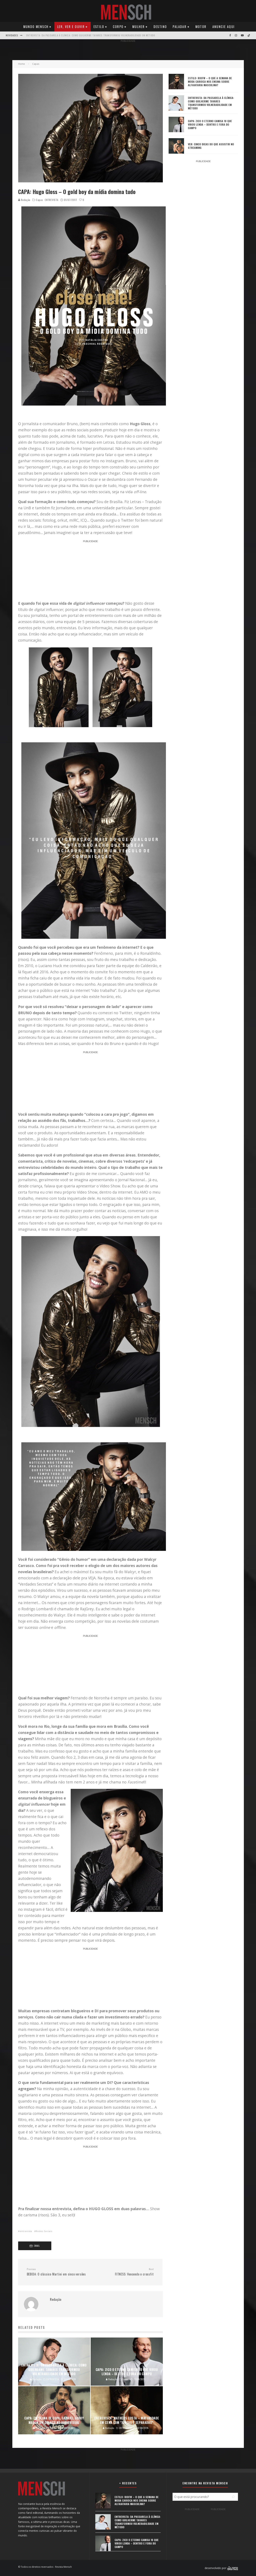 The width and height of the screenshot is (256, 2576). Describe the element at coordinates (223, 26) in the screenshot. I see `Anuncie Aqui` at that location.